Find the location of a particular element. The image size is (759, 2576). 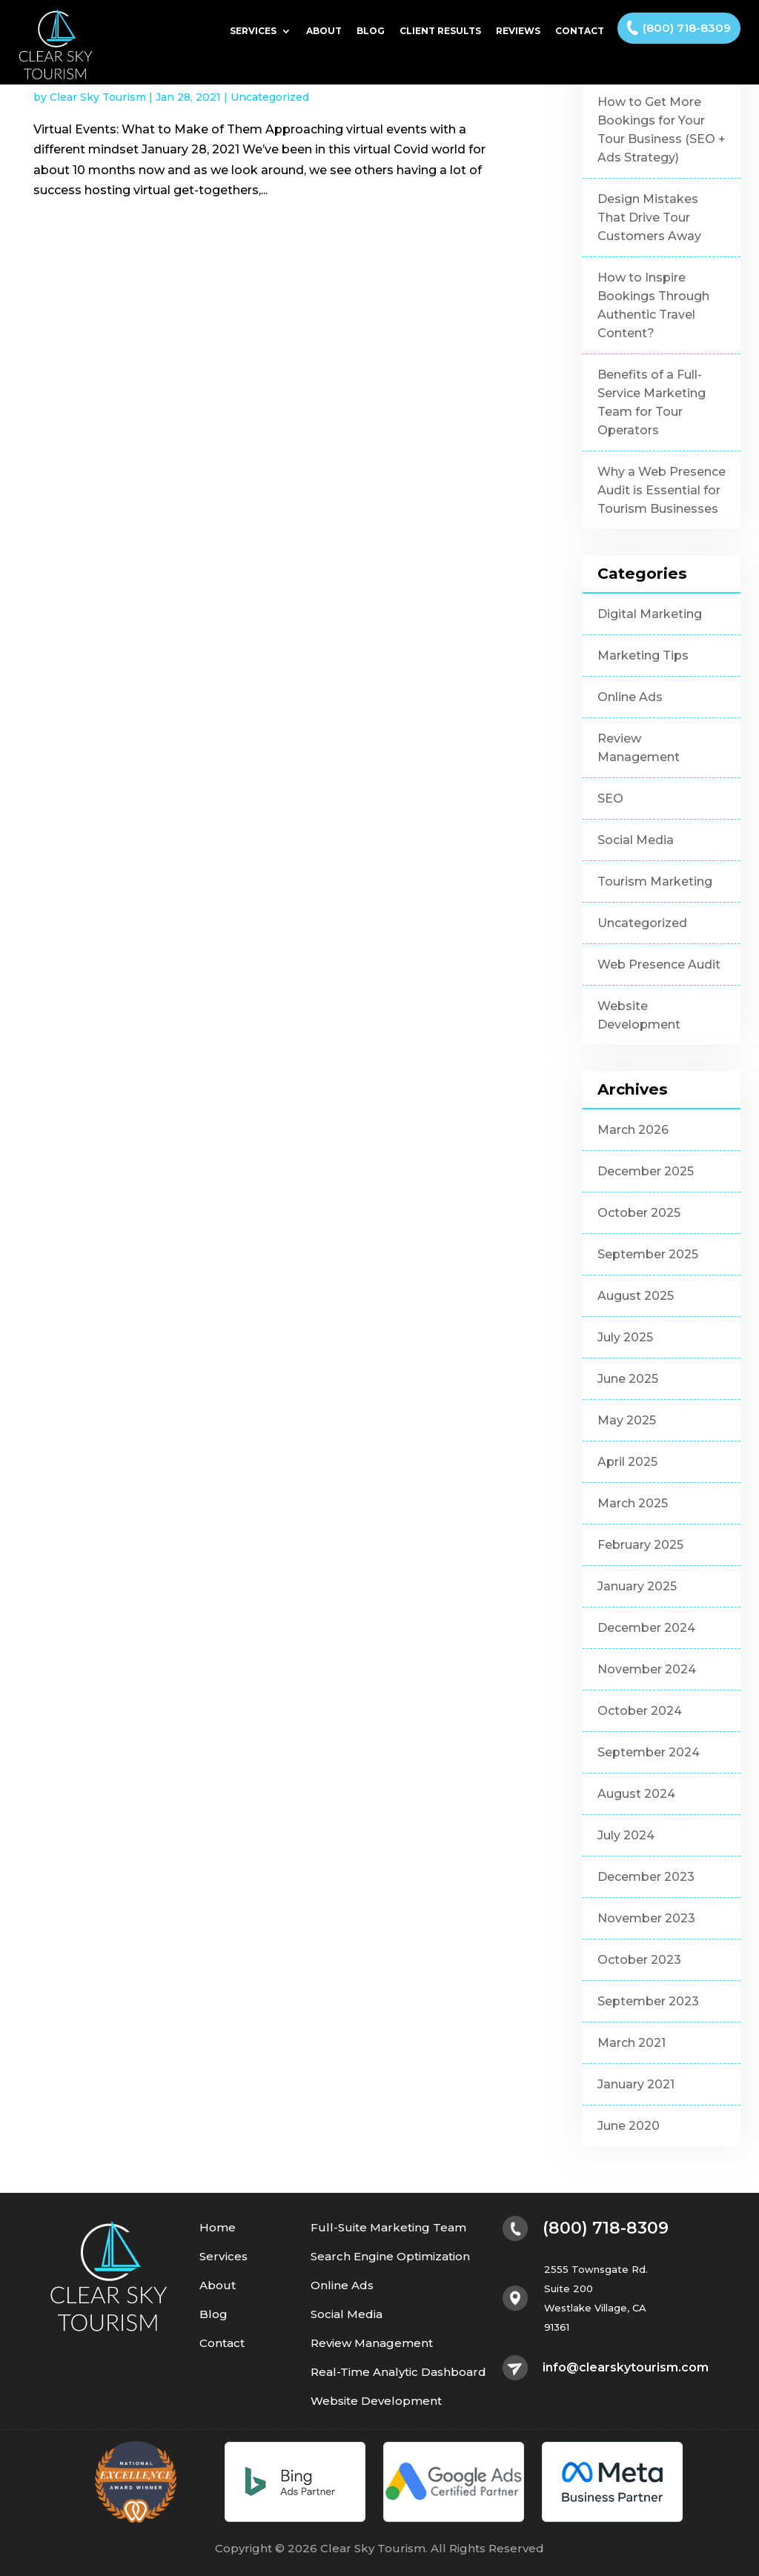

Social Media is located at coordinates (635, 840).